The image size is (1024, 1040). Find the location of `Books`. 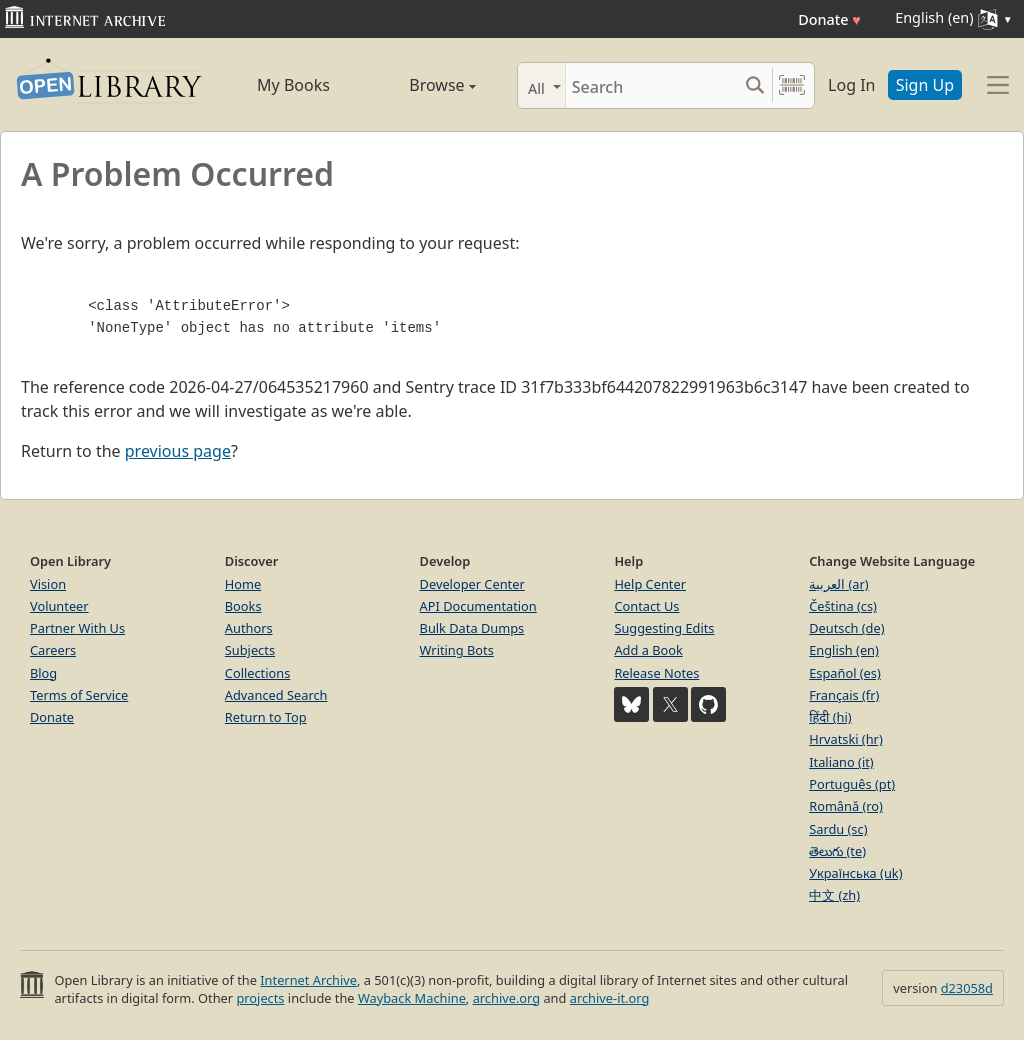

Books is located at coordinates (243, 606).